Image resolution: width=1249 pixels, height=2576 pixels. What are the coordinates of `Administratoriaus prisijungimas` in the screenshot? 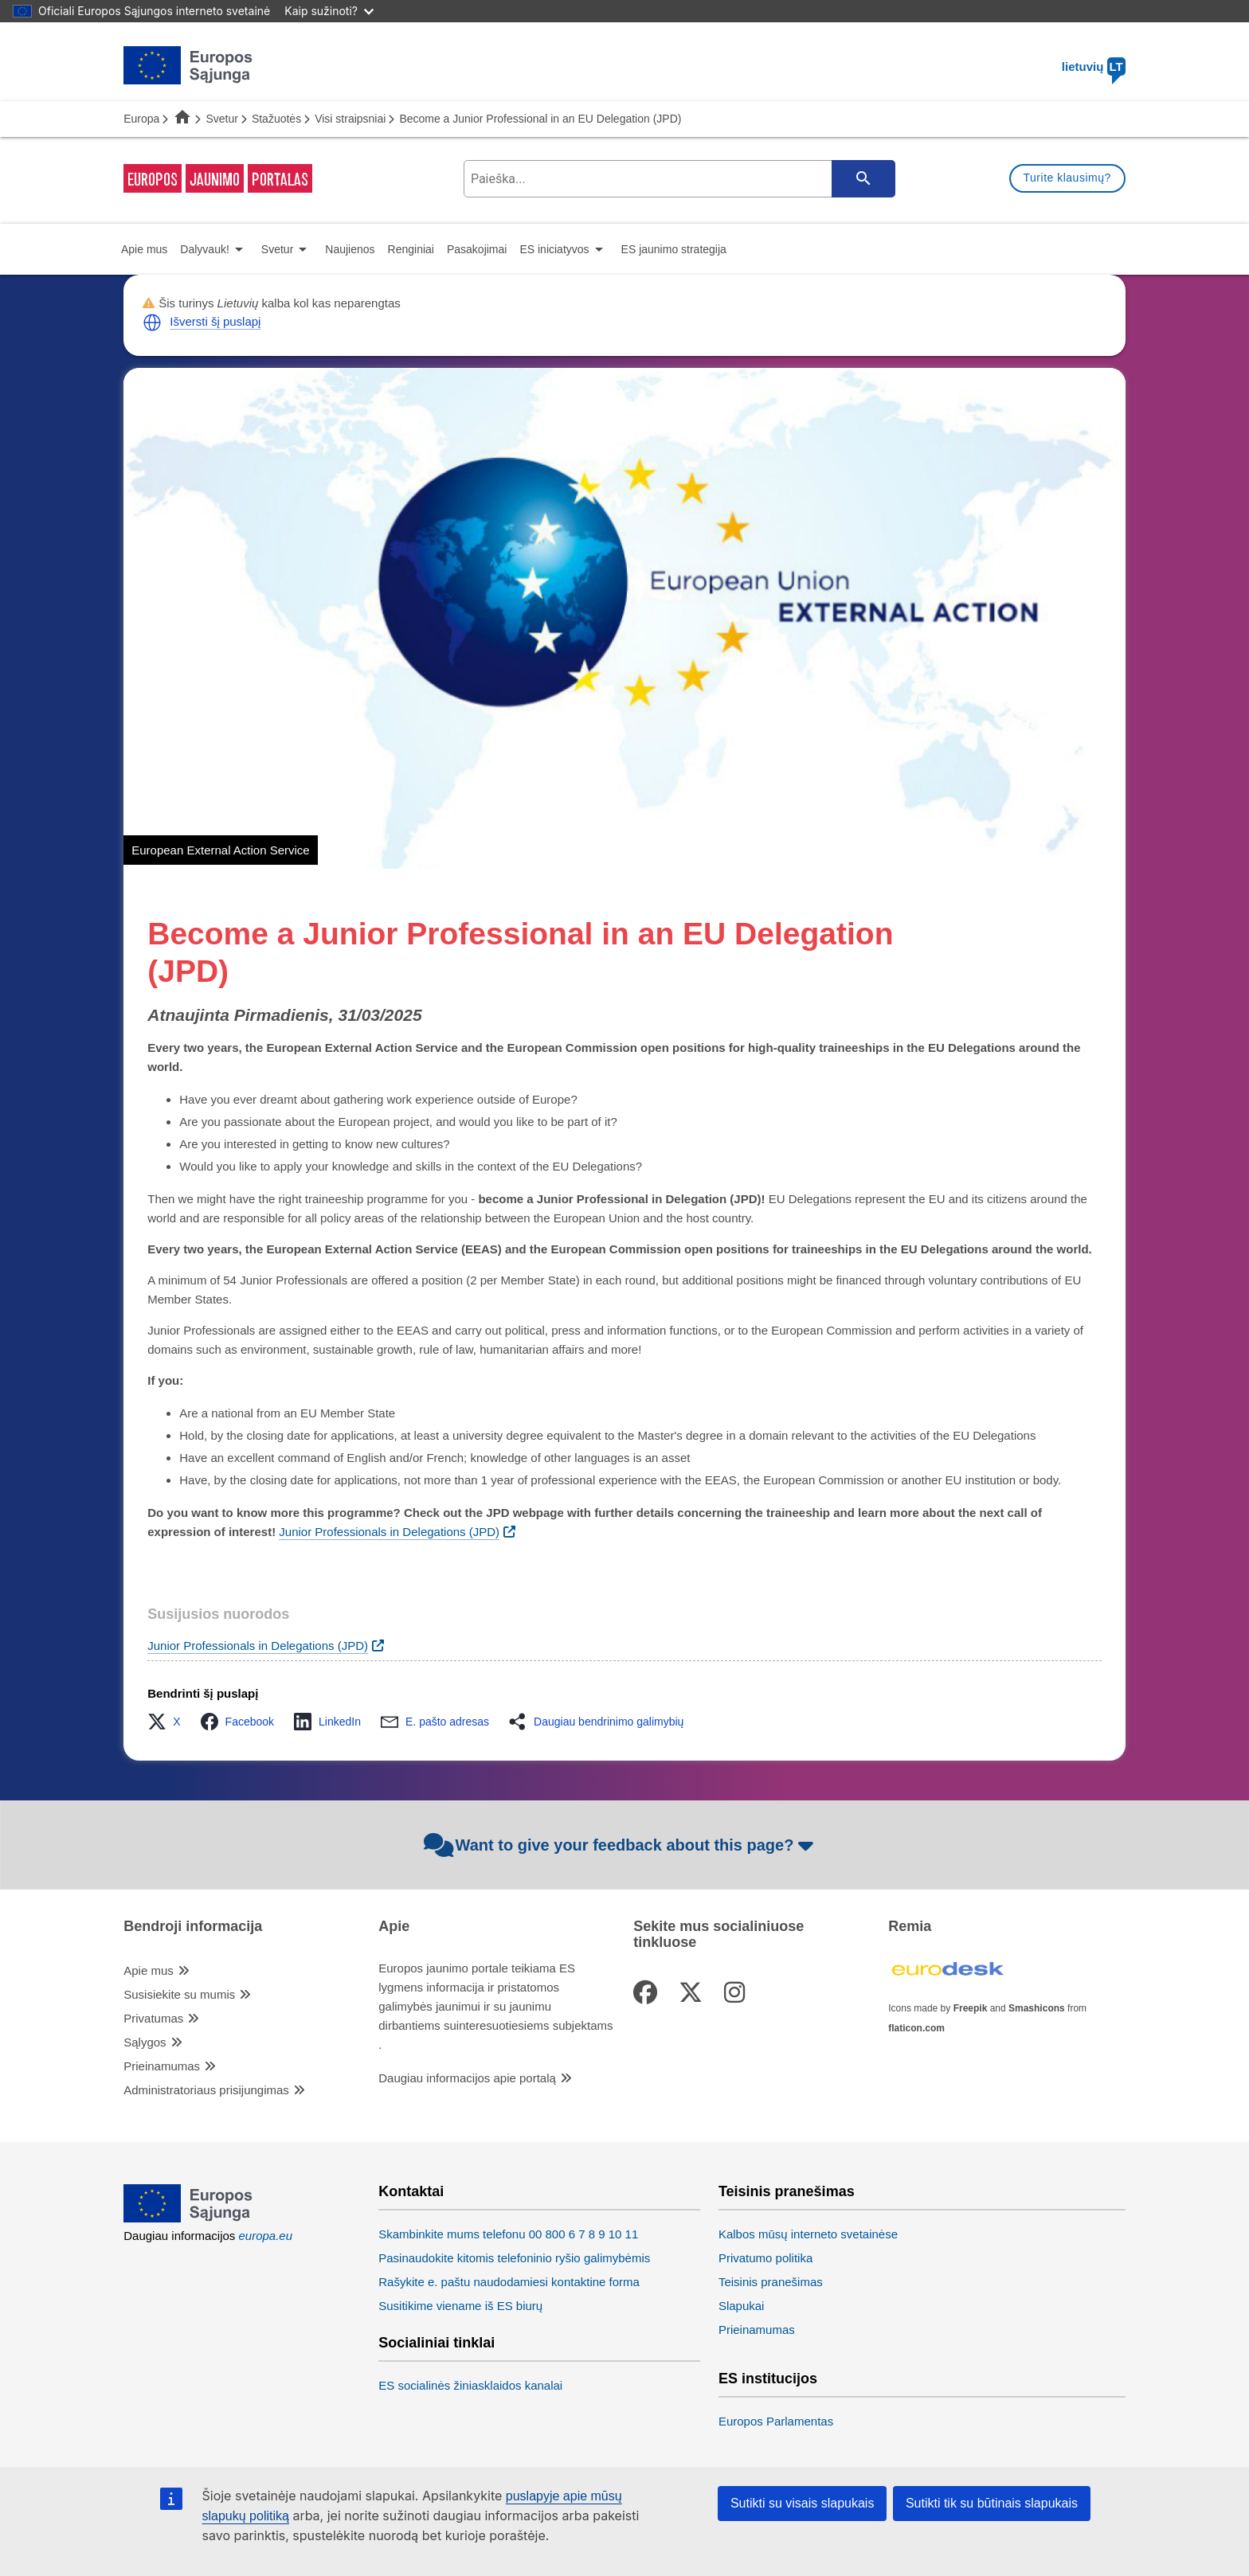 It's located at (206, 2090).